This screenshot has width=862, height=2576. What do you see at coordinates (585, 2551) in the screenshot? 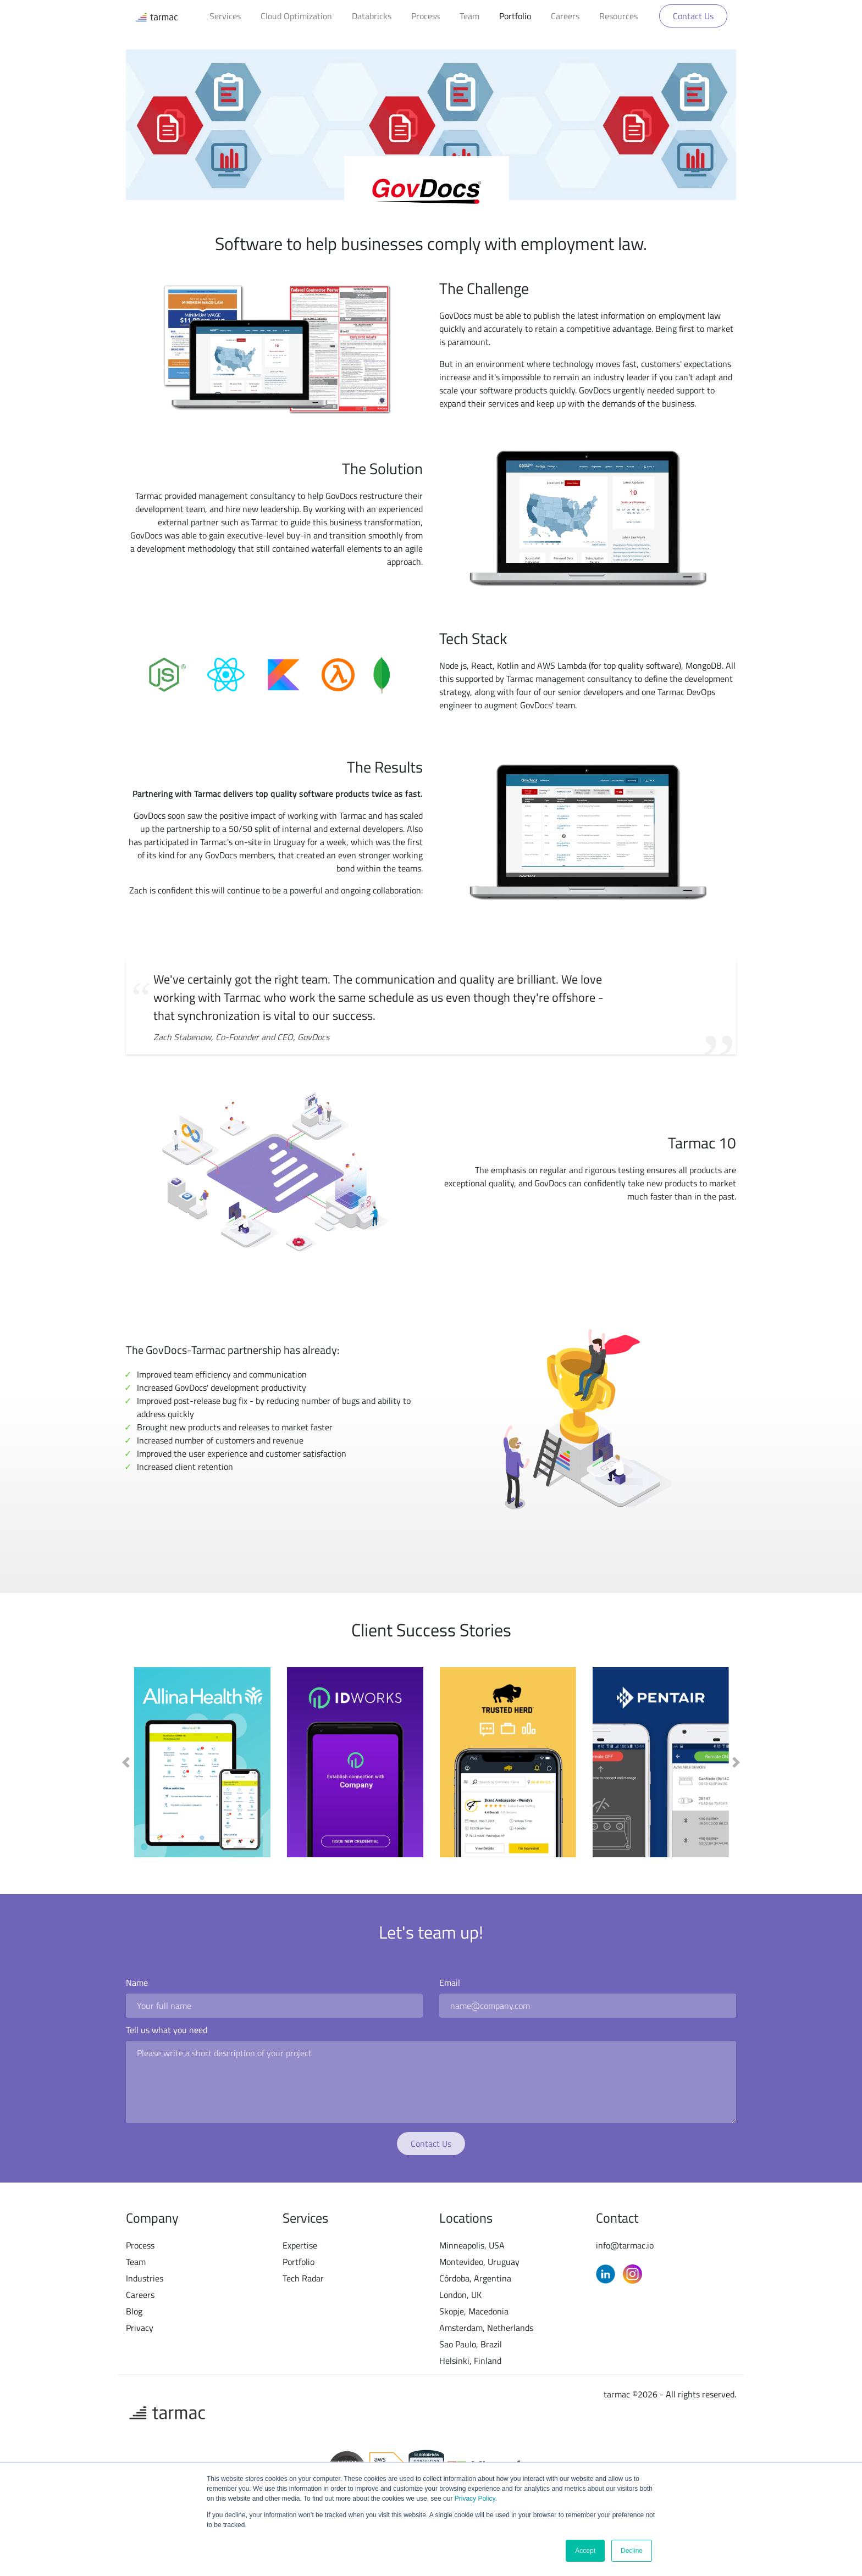
I see `Accept [button]` at bounding box center [585, 2551].